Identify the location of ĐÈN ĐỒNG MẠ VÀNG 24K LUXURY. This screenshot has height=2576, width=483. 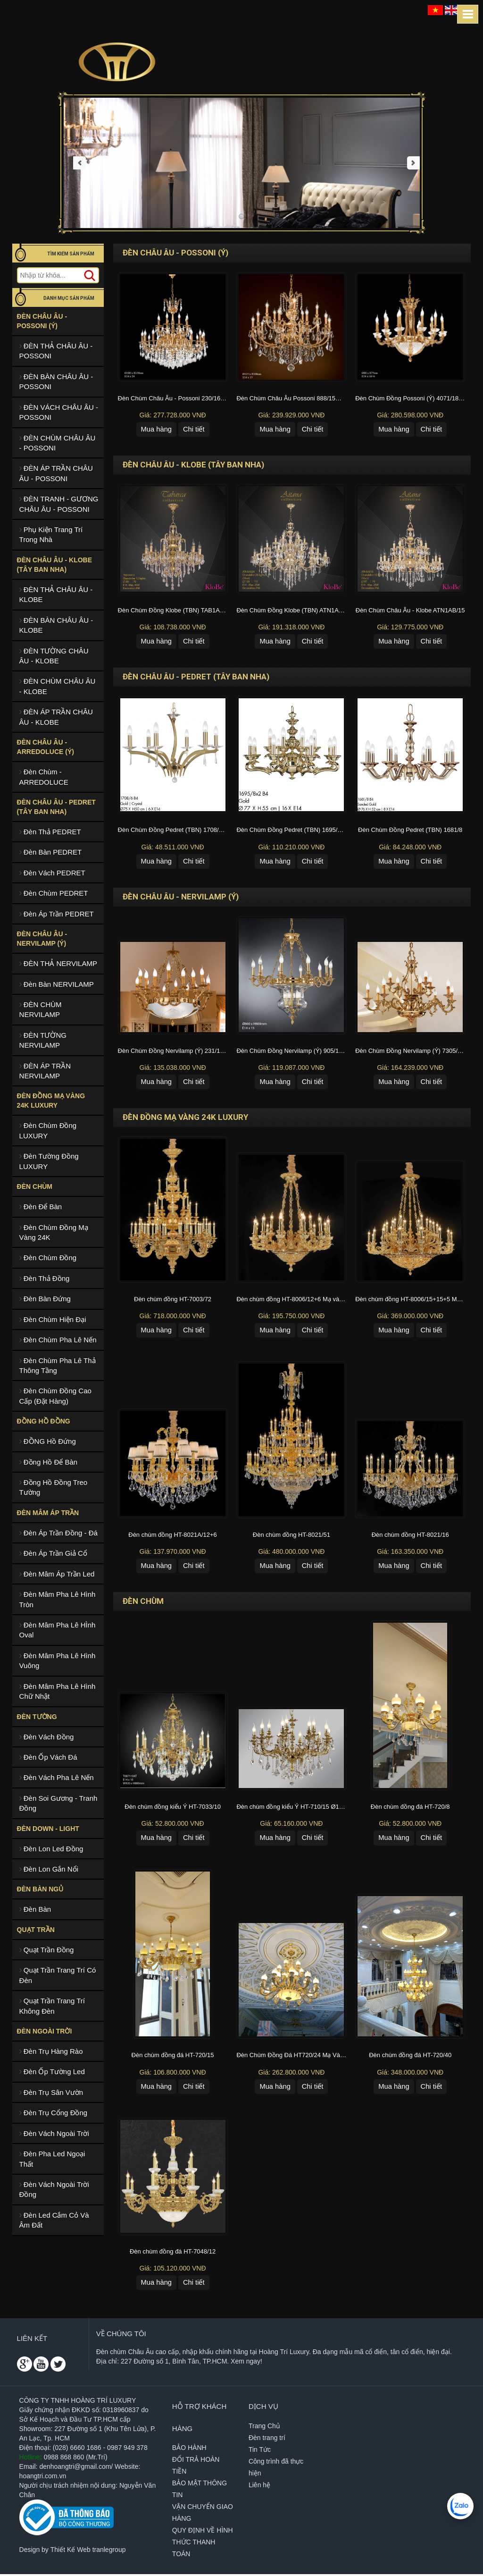
(51, 1100).